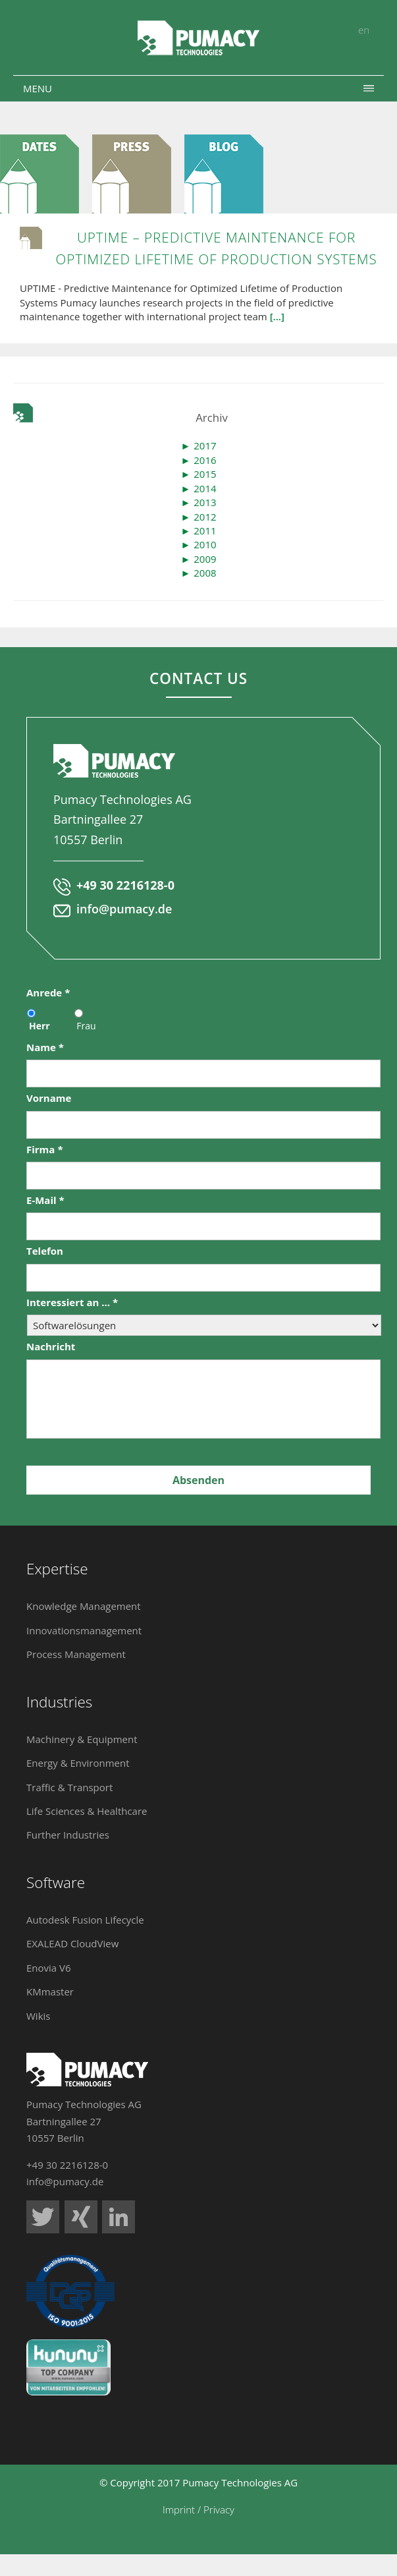 This screenshot has width=397, height=2576. What do you see at coordinates (72, 1302) in the screenshot?
I see `Interessiert an ...` at bounding box center [72, 1302].